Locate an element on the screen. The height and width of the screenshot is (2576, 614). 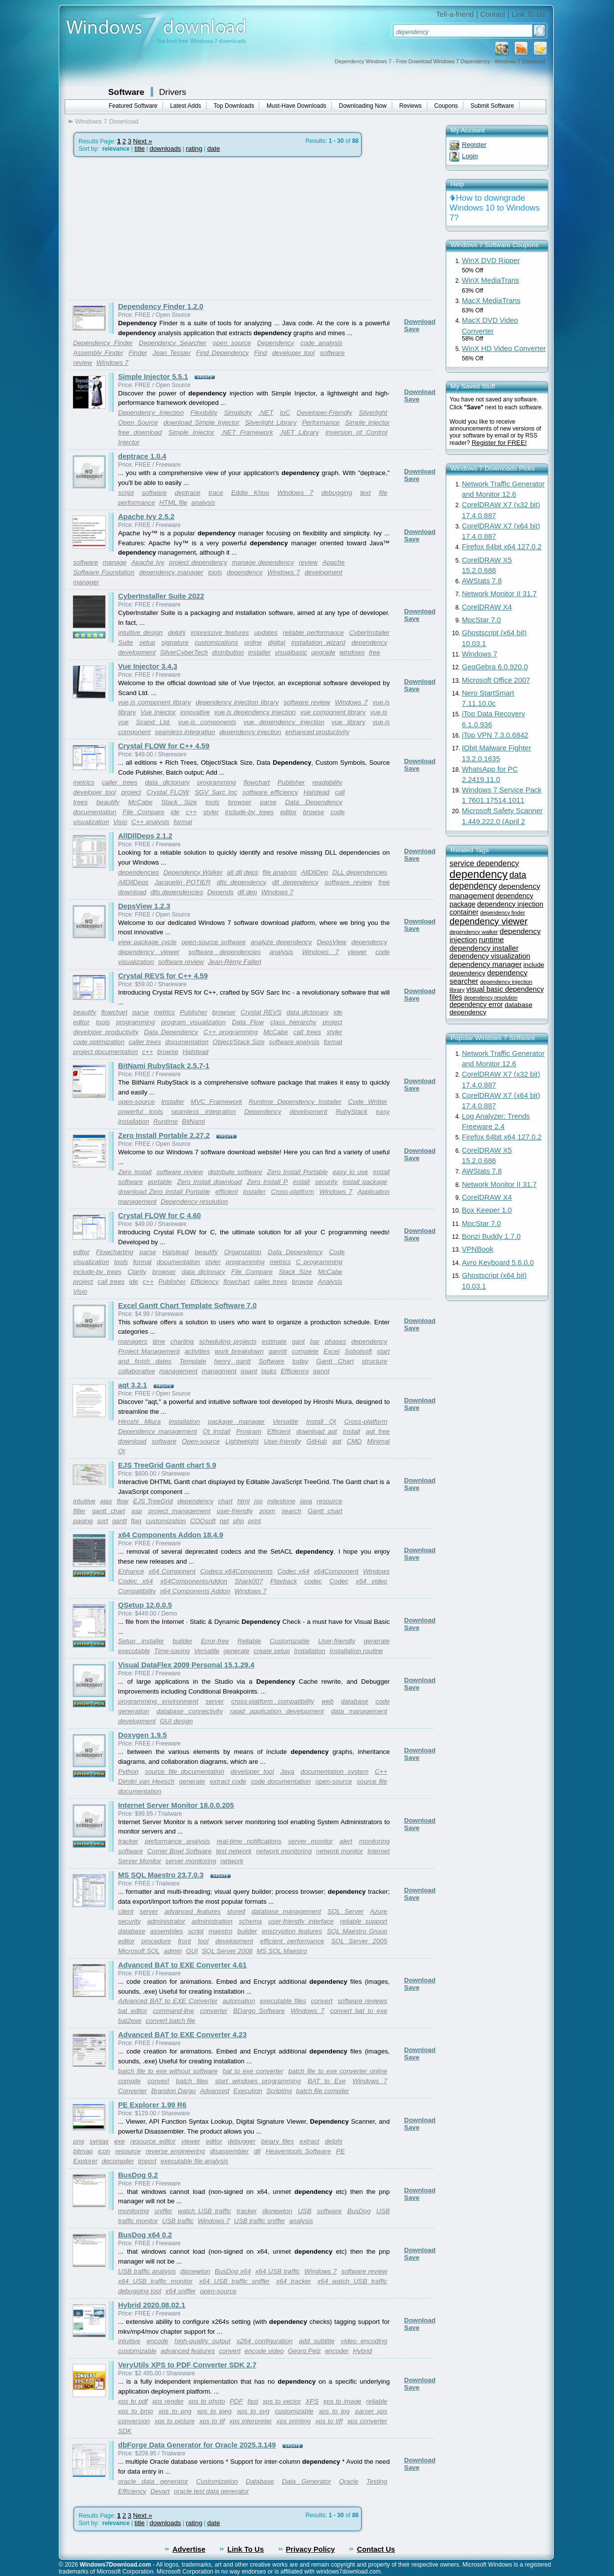
Simple Injector is located at coordinates (191, 432).